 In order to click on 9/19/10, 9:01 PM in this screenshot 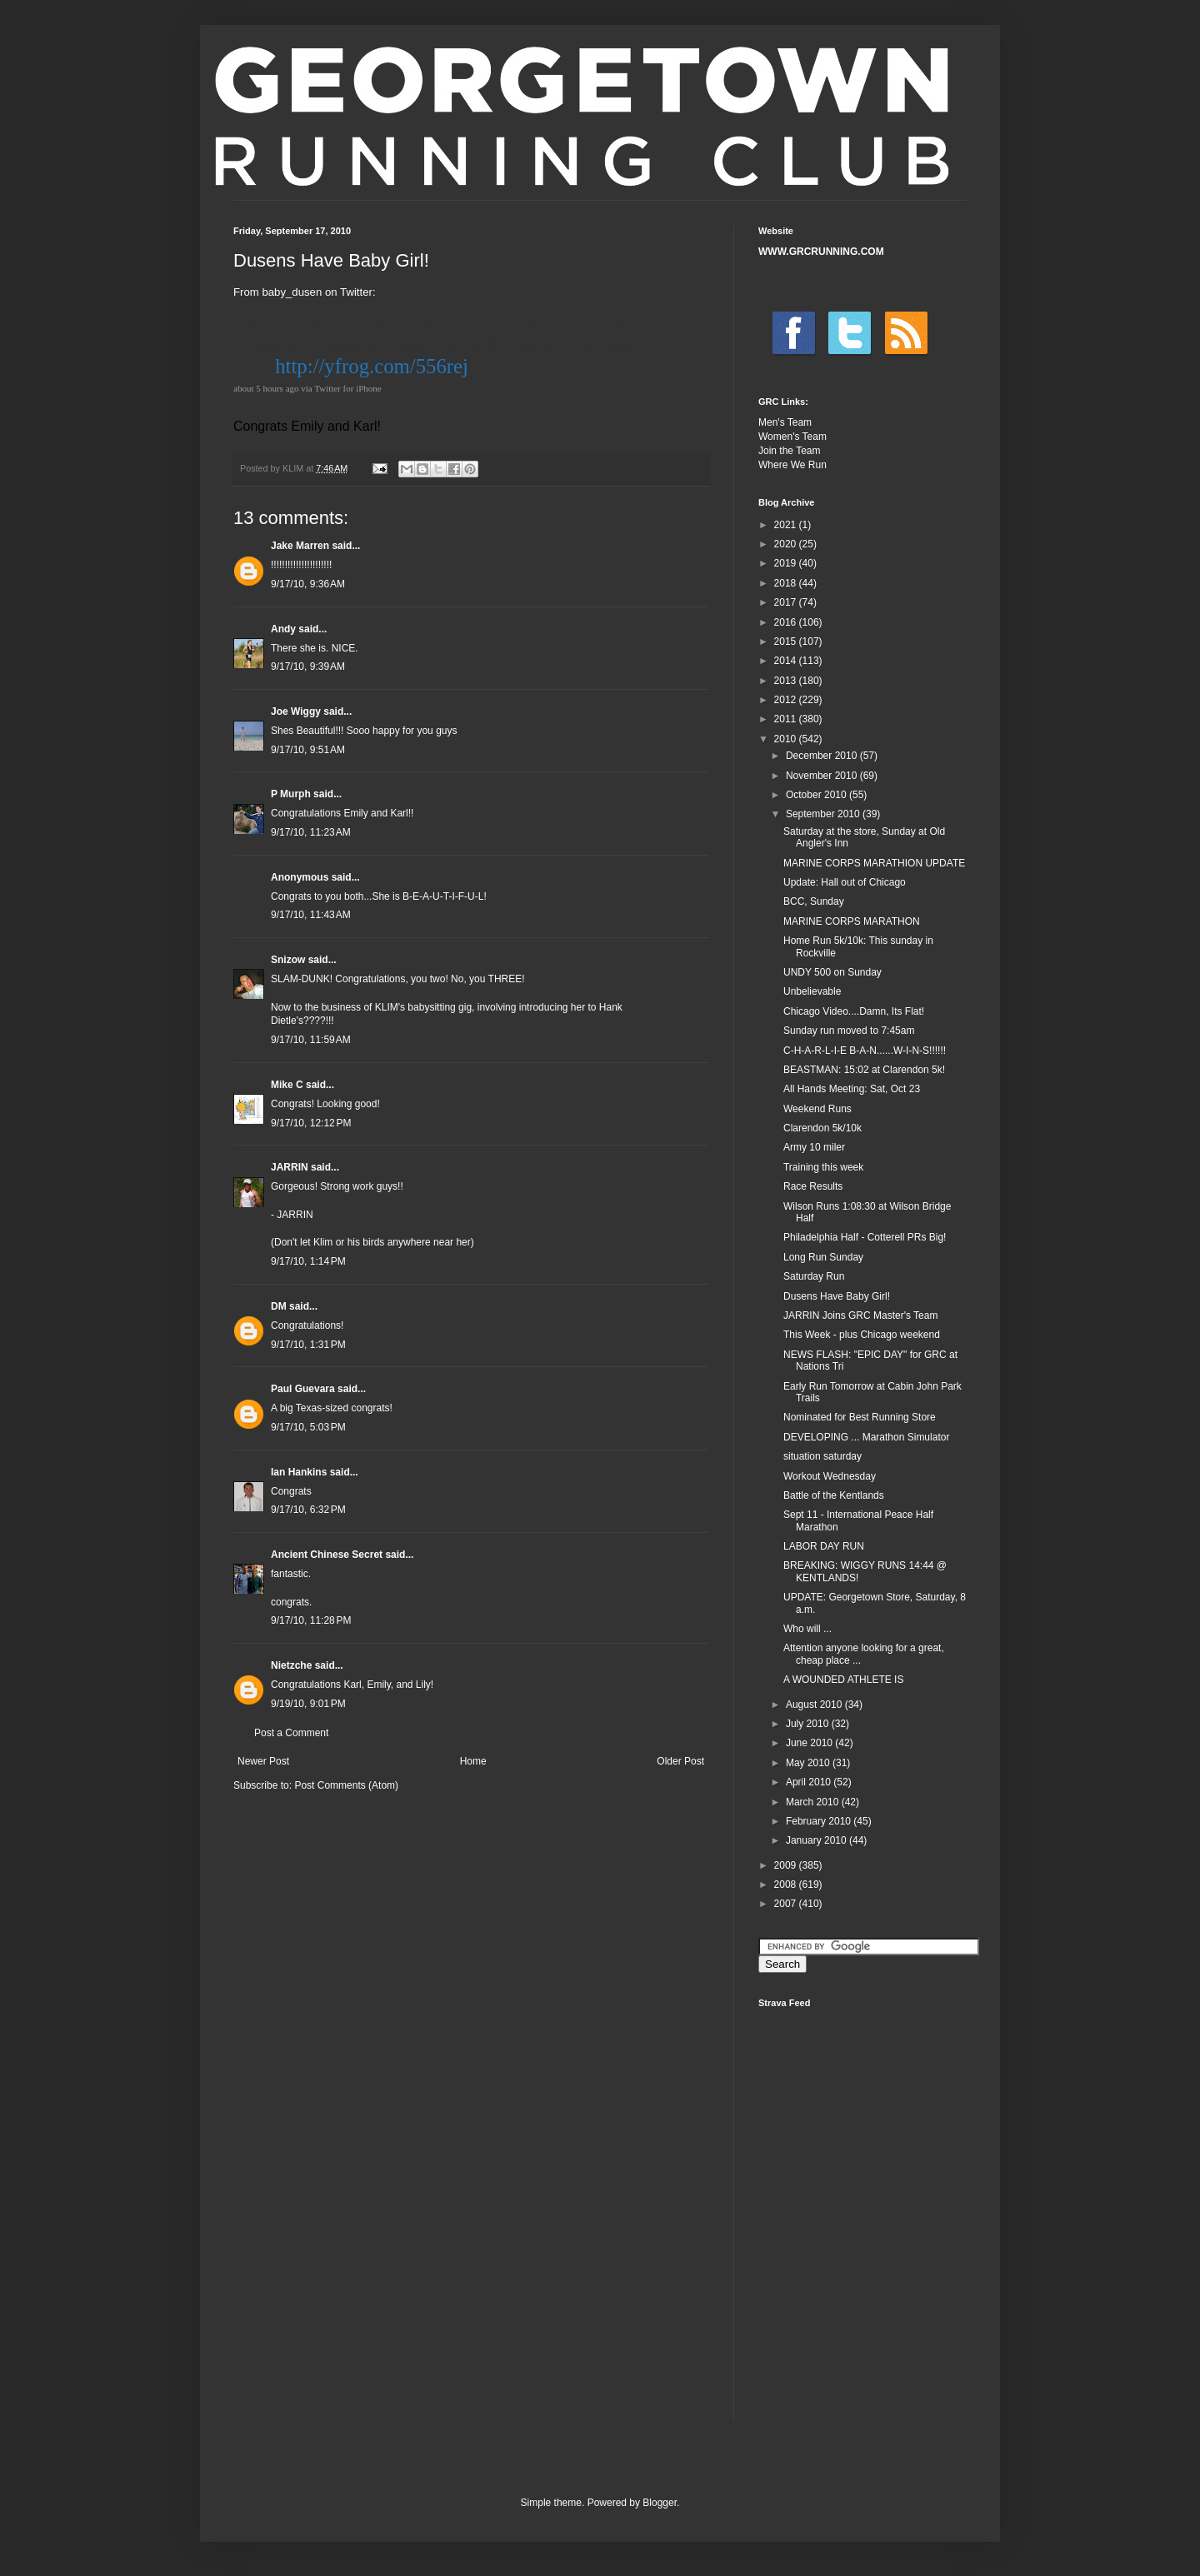, I will do `click(308, 1704)`.